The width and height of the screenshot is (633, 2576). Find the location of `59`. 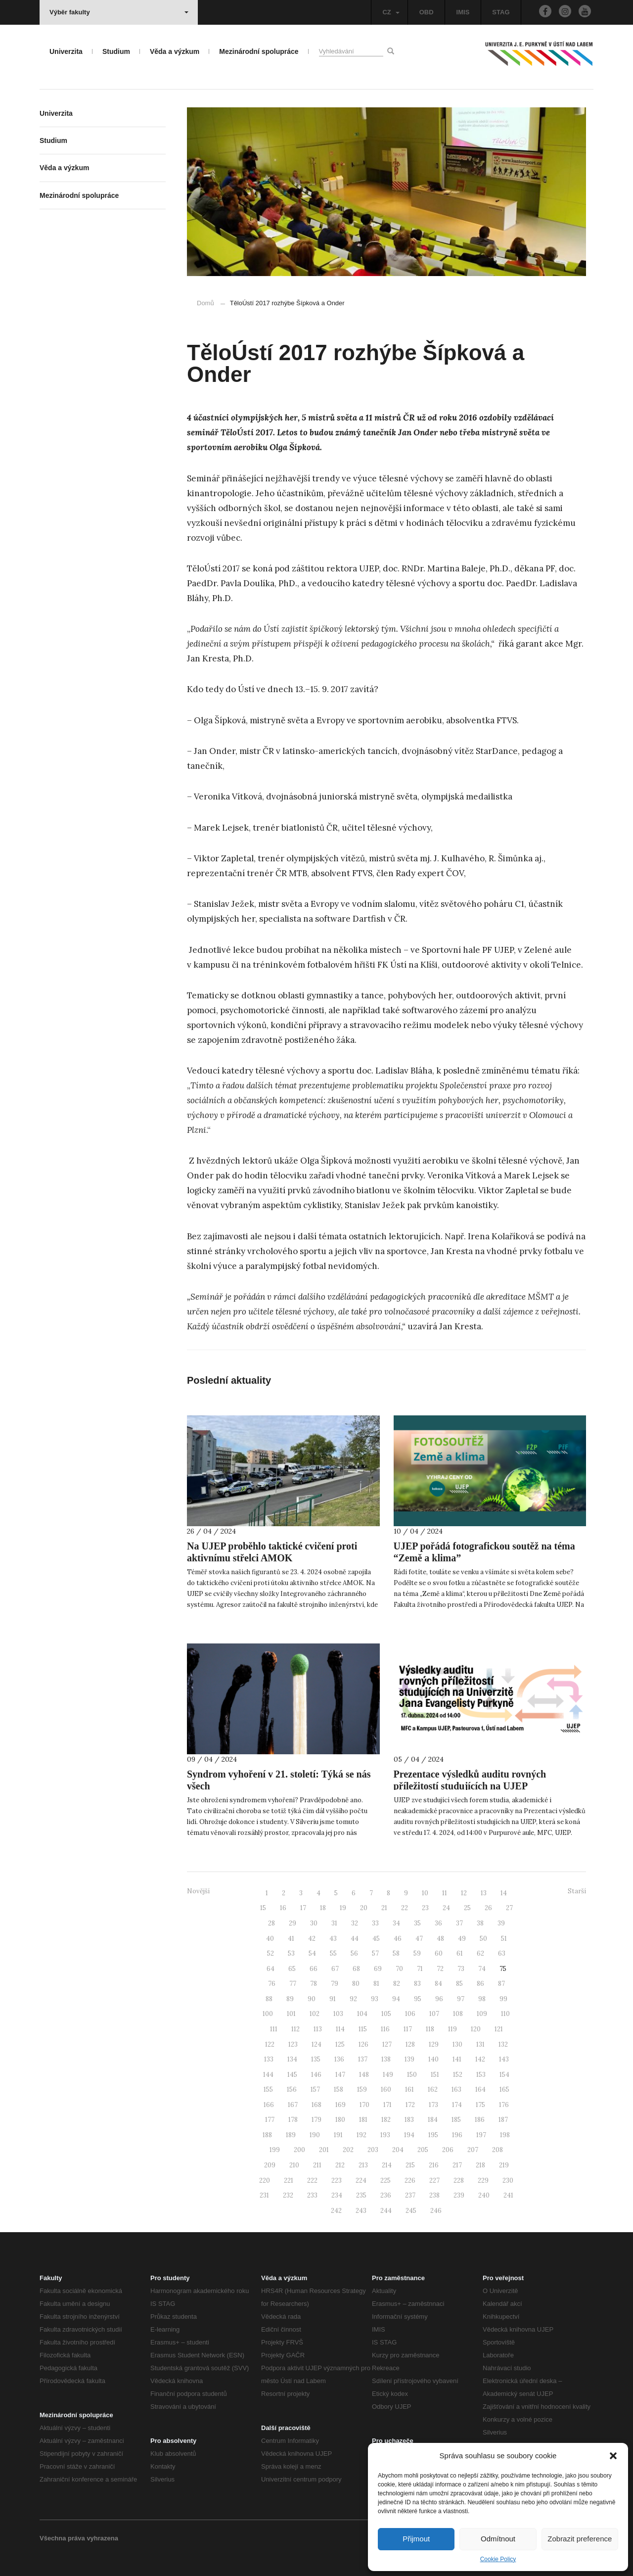

59 is located at coordinates (417, 1953).